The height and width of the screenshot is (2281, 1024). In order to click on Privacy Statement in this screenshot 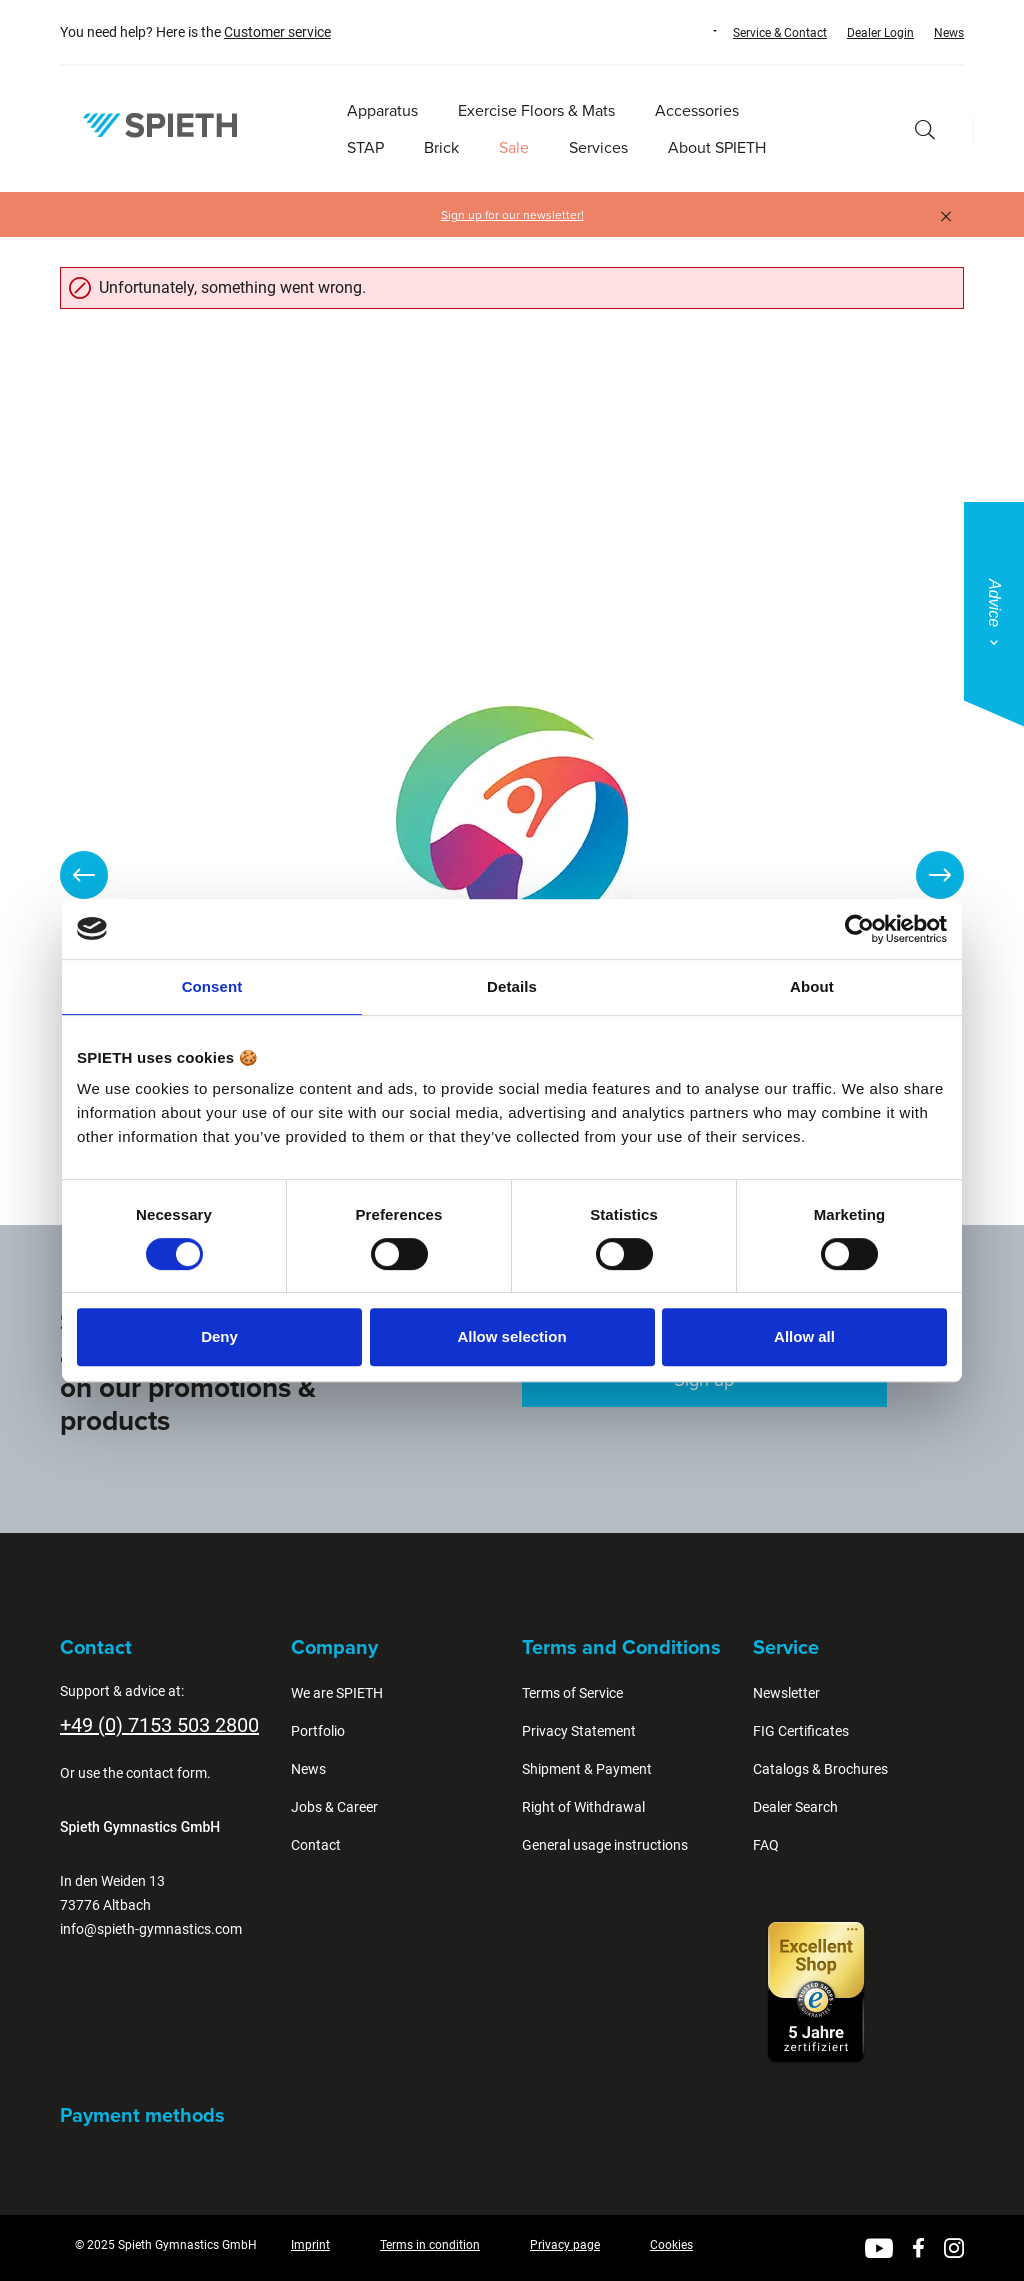, I will do `click(579, 1731)`.